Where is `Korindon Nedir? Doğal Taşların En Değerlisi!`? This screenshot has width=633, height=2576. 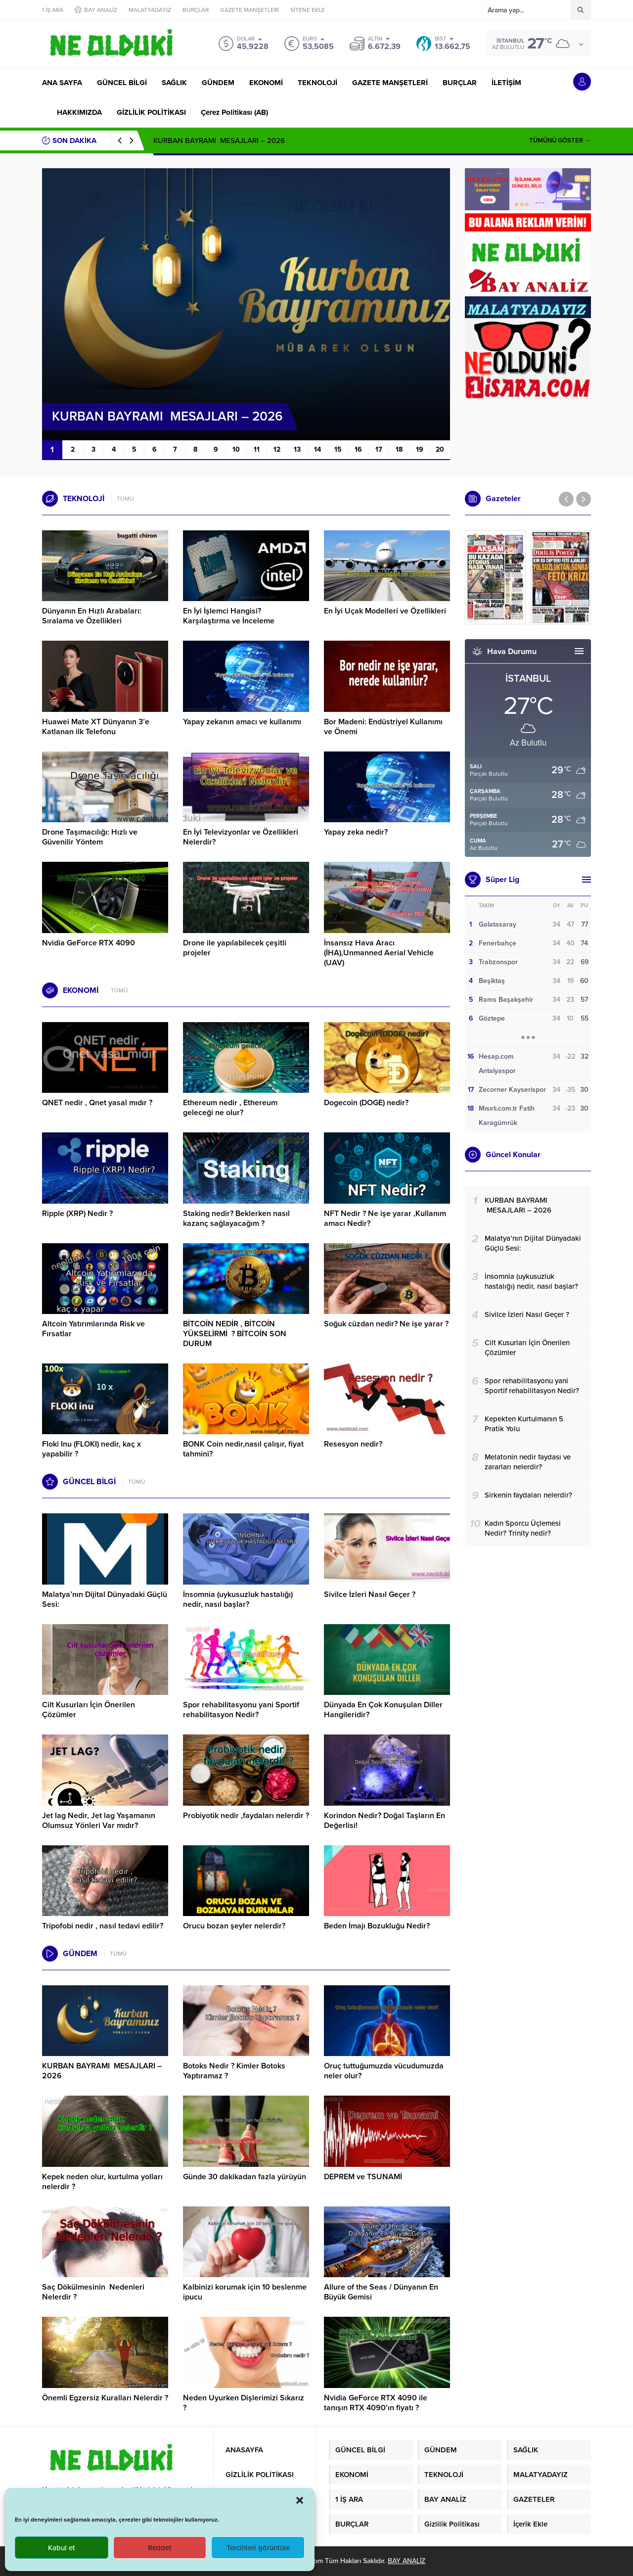
Korindon Nedir? Doğal Taşların En Değerlisi! is located at coordinates (384, 1820).